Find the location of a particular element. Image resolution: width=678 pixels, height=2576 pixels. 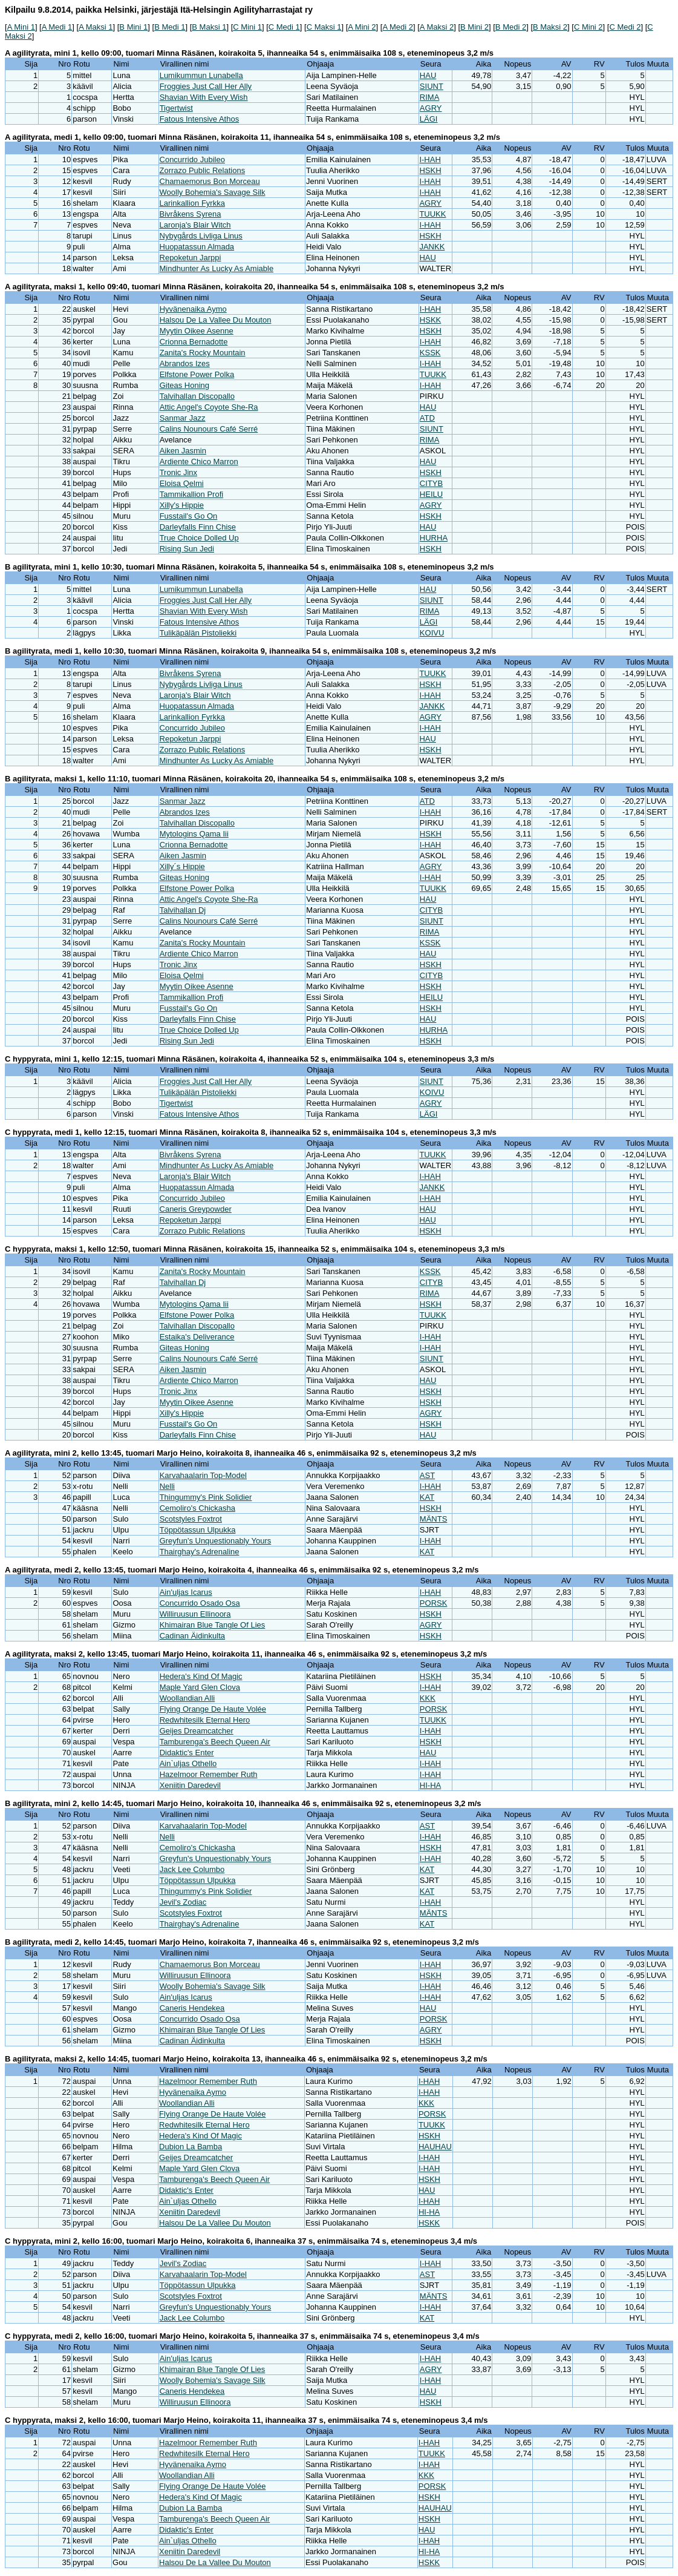

B Mini 2 is located at coordinates (474, 26).